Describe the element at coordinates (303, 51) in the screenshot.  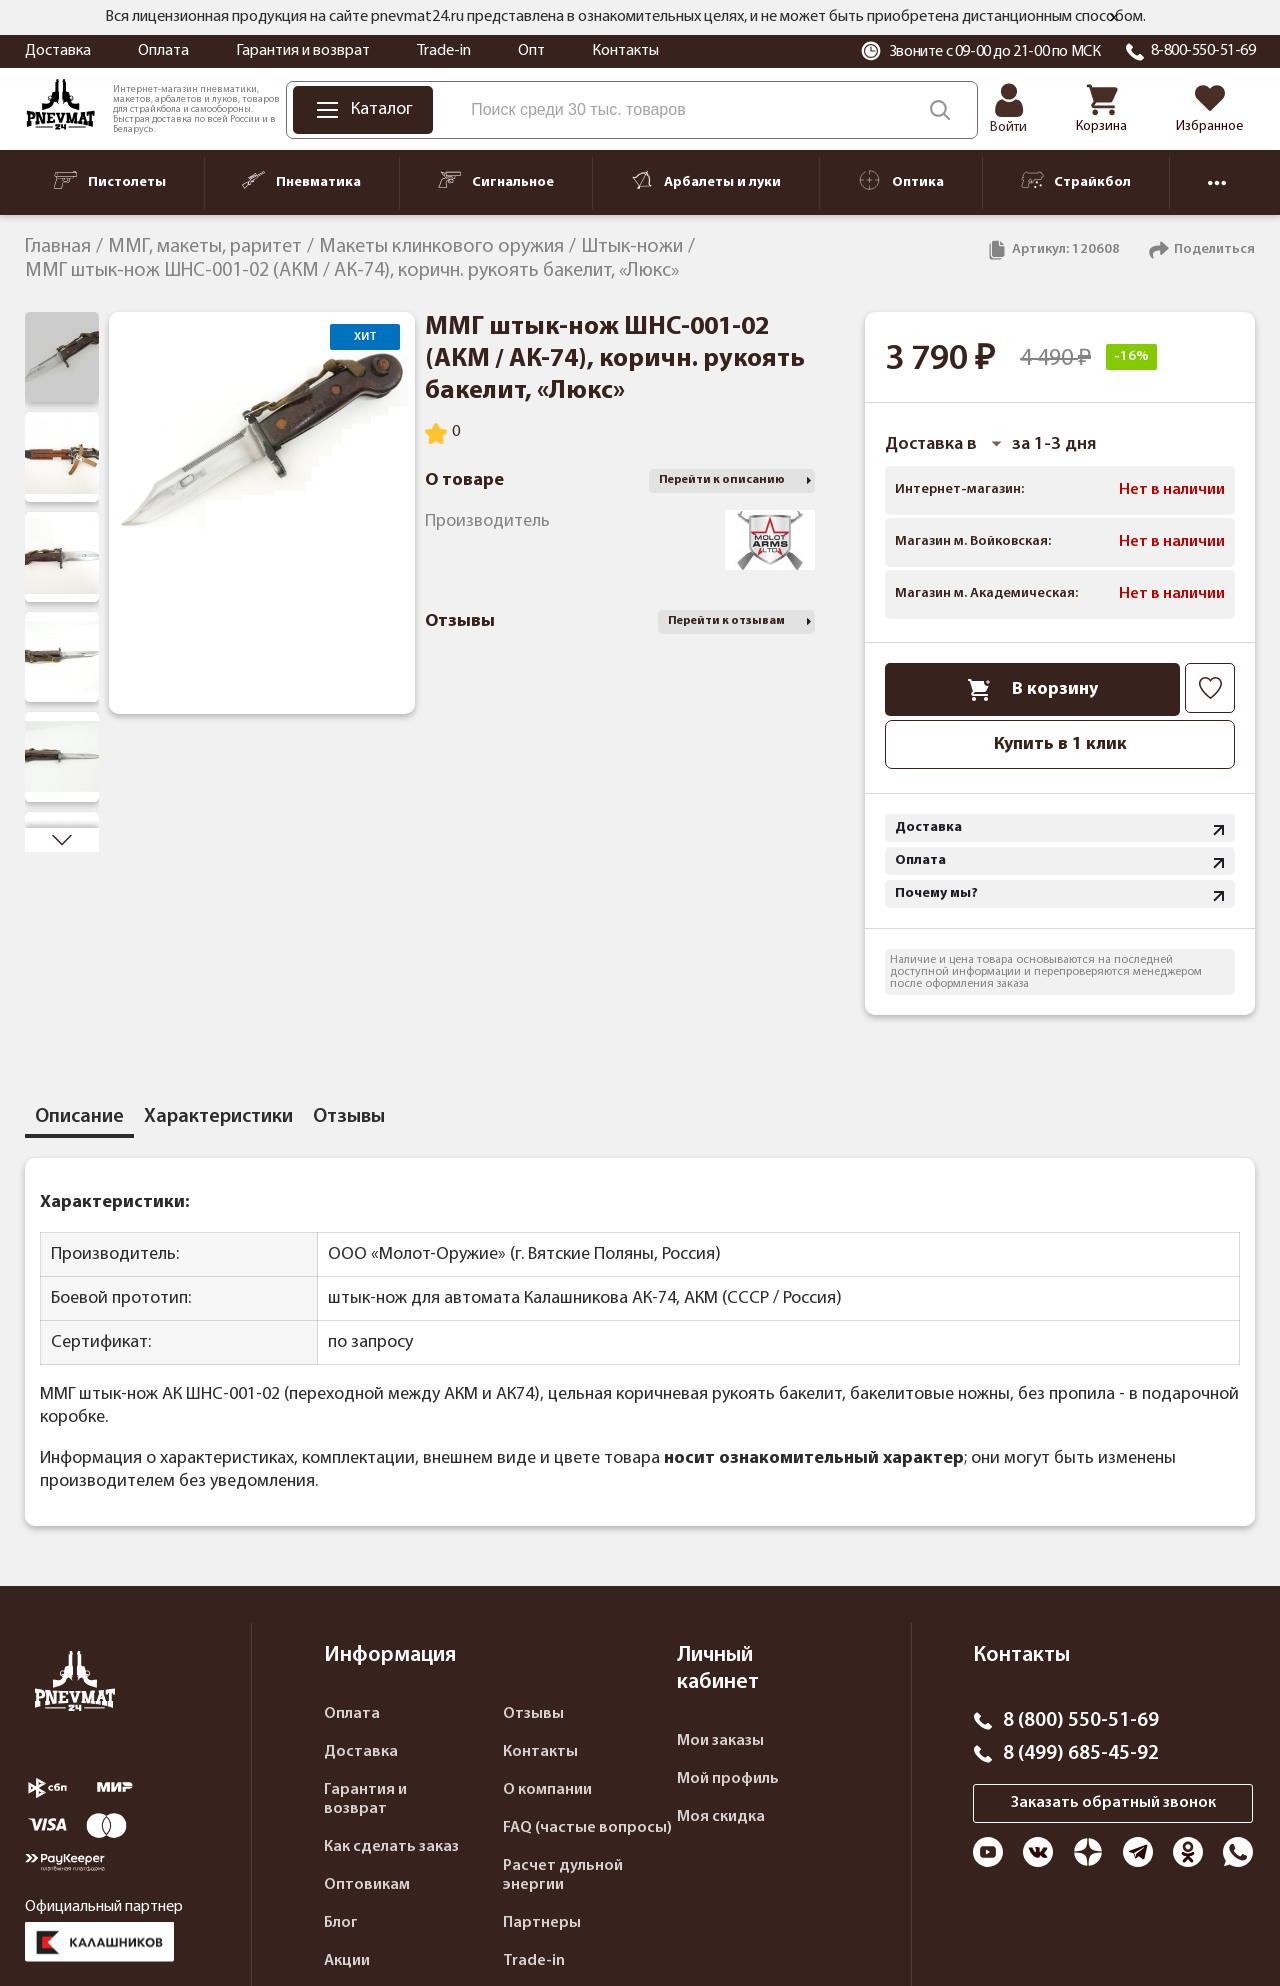
I see `Гарантия и возврат` at that location.